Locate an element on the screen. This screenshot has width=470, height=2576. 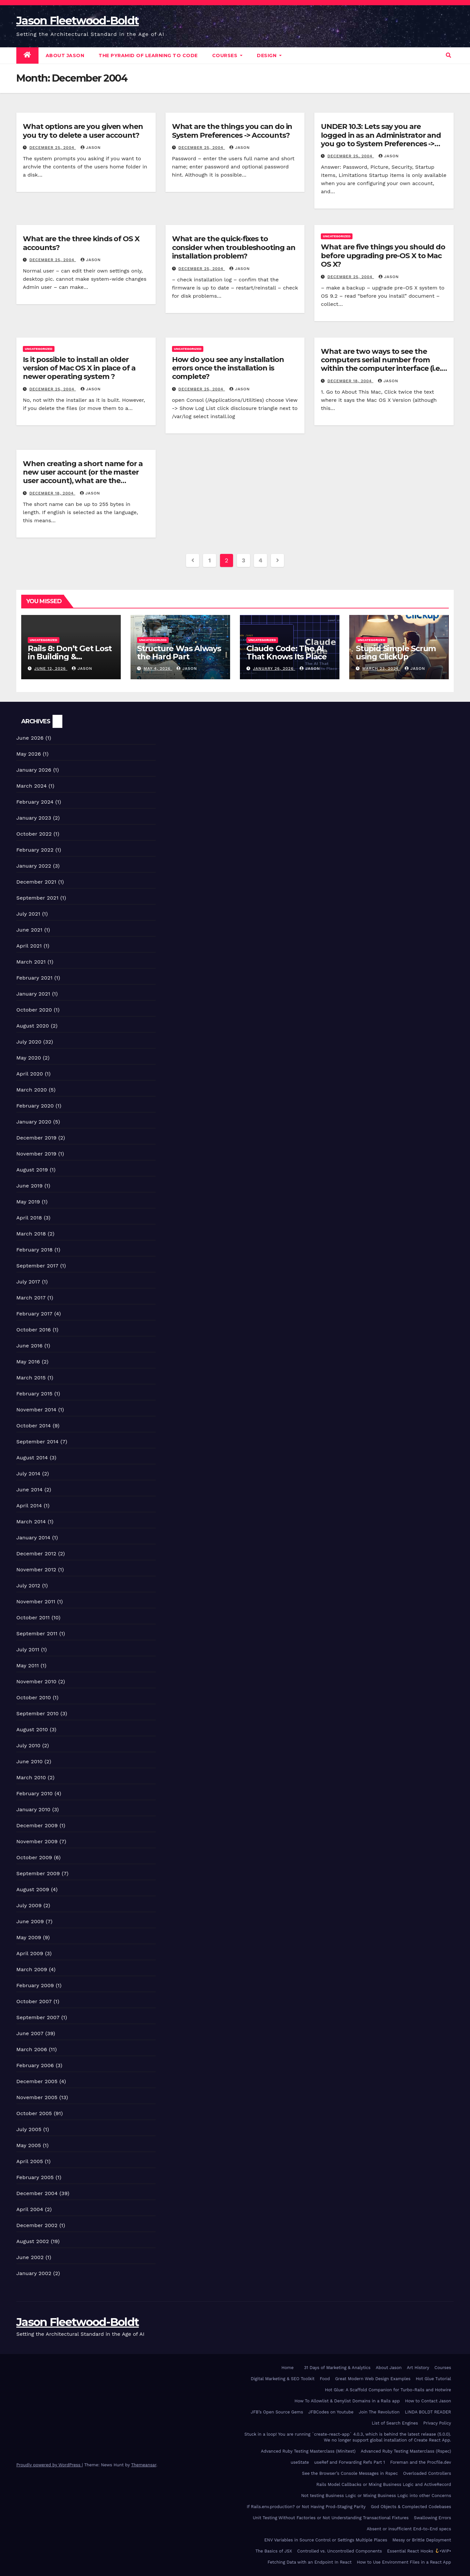
Hot Glue Tutorial is located at coordinates (433, 2378).